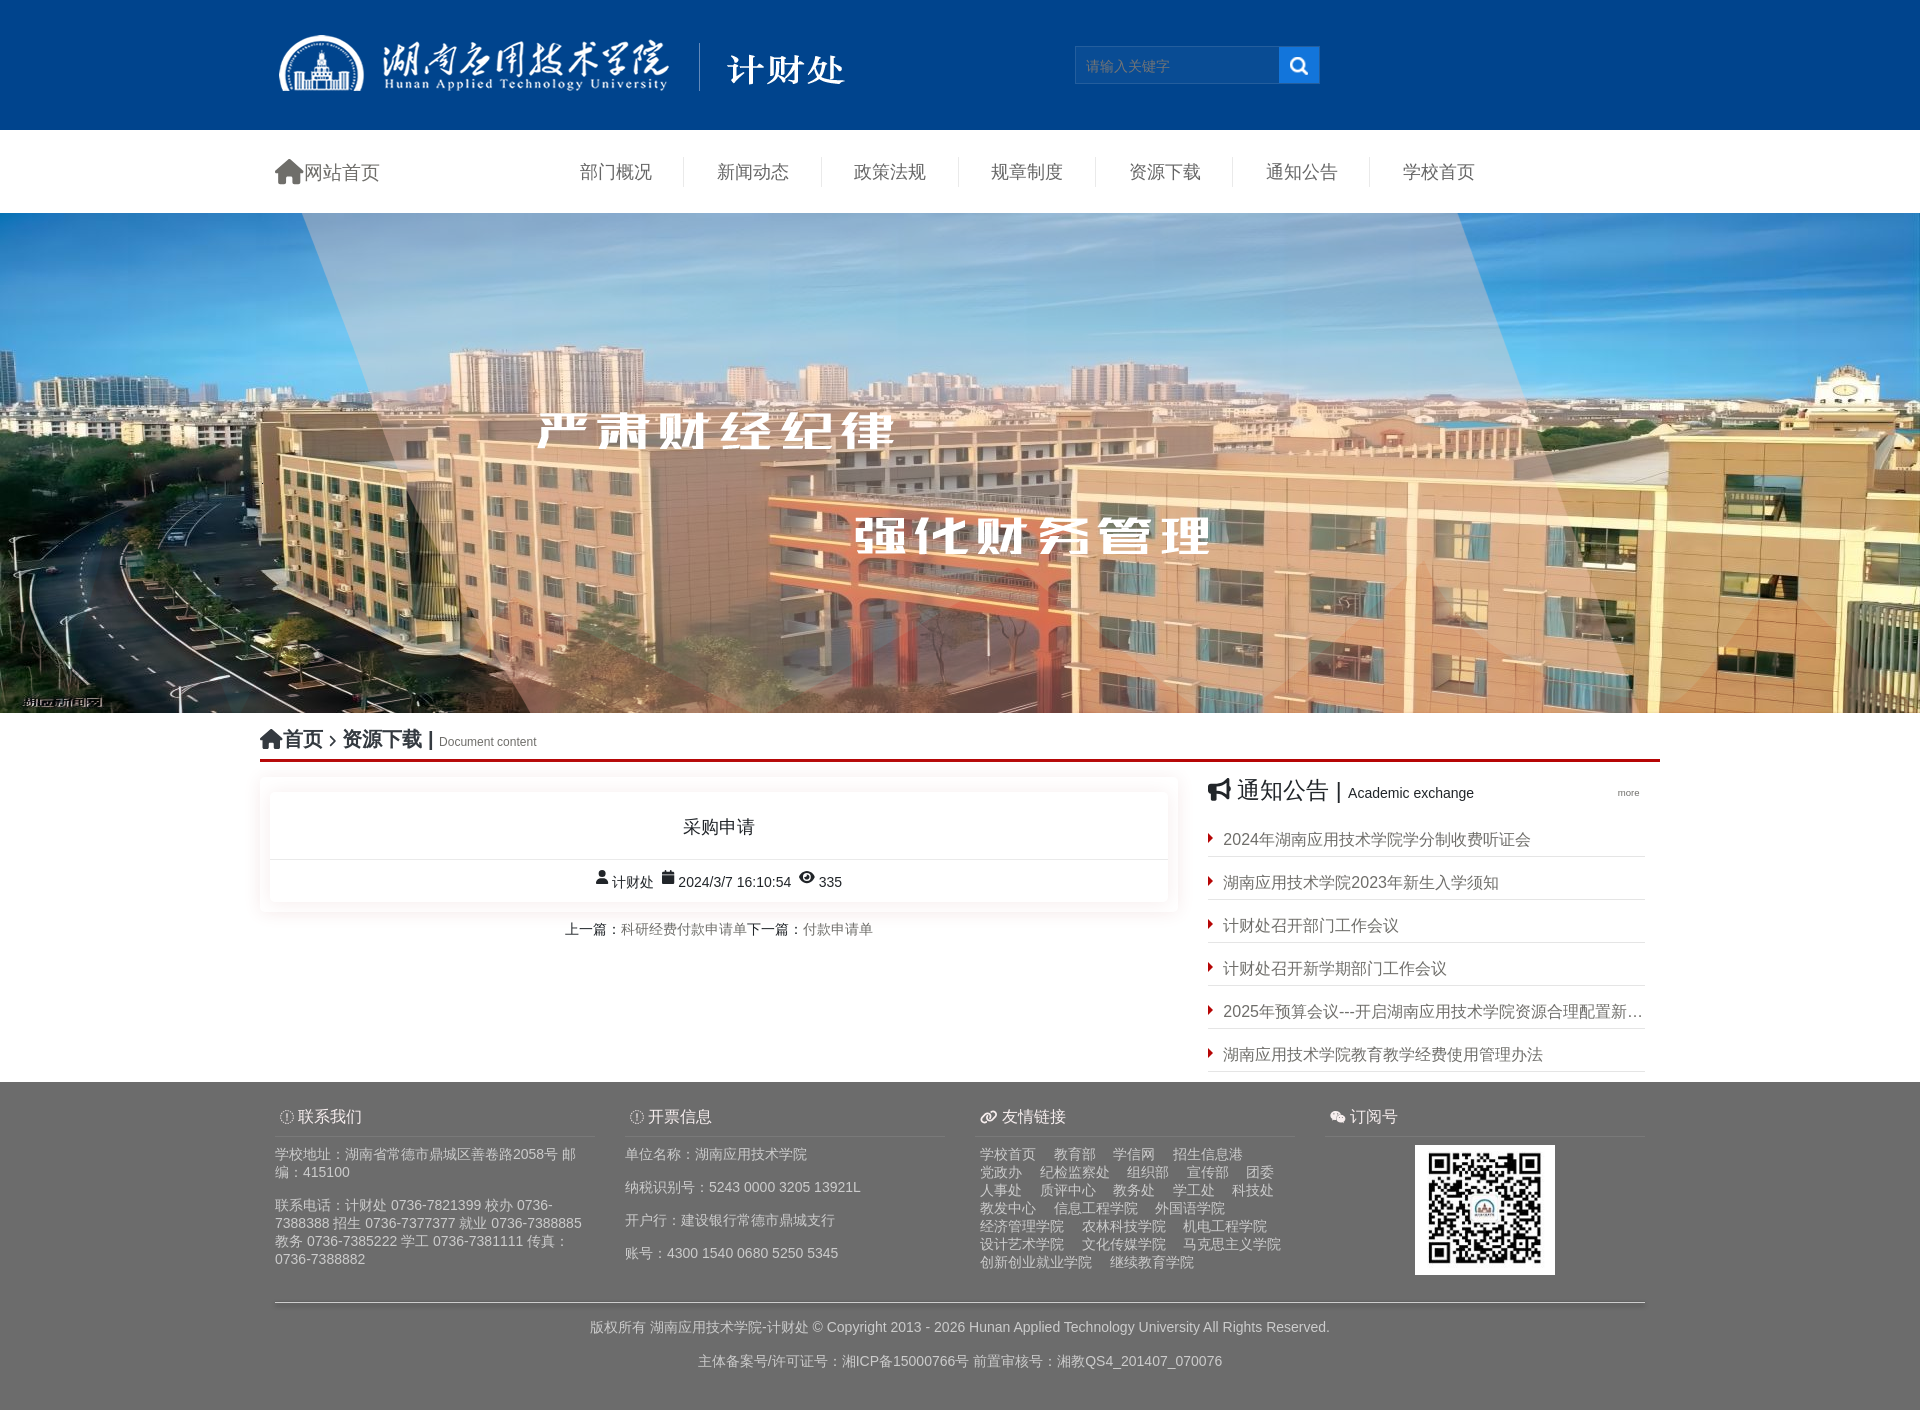 Image resolution: width=1920 pixels, height=1410 pixels. I want to click on 付款申请单, so click(838, 929).